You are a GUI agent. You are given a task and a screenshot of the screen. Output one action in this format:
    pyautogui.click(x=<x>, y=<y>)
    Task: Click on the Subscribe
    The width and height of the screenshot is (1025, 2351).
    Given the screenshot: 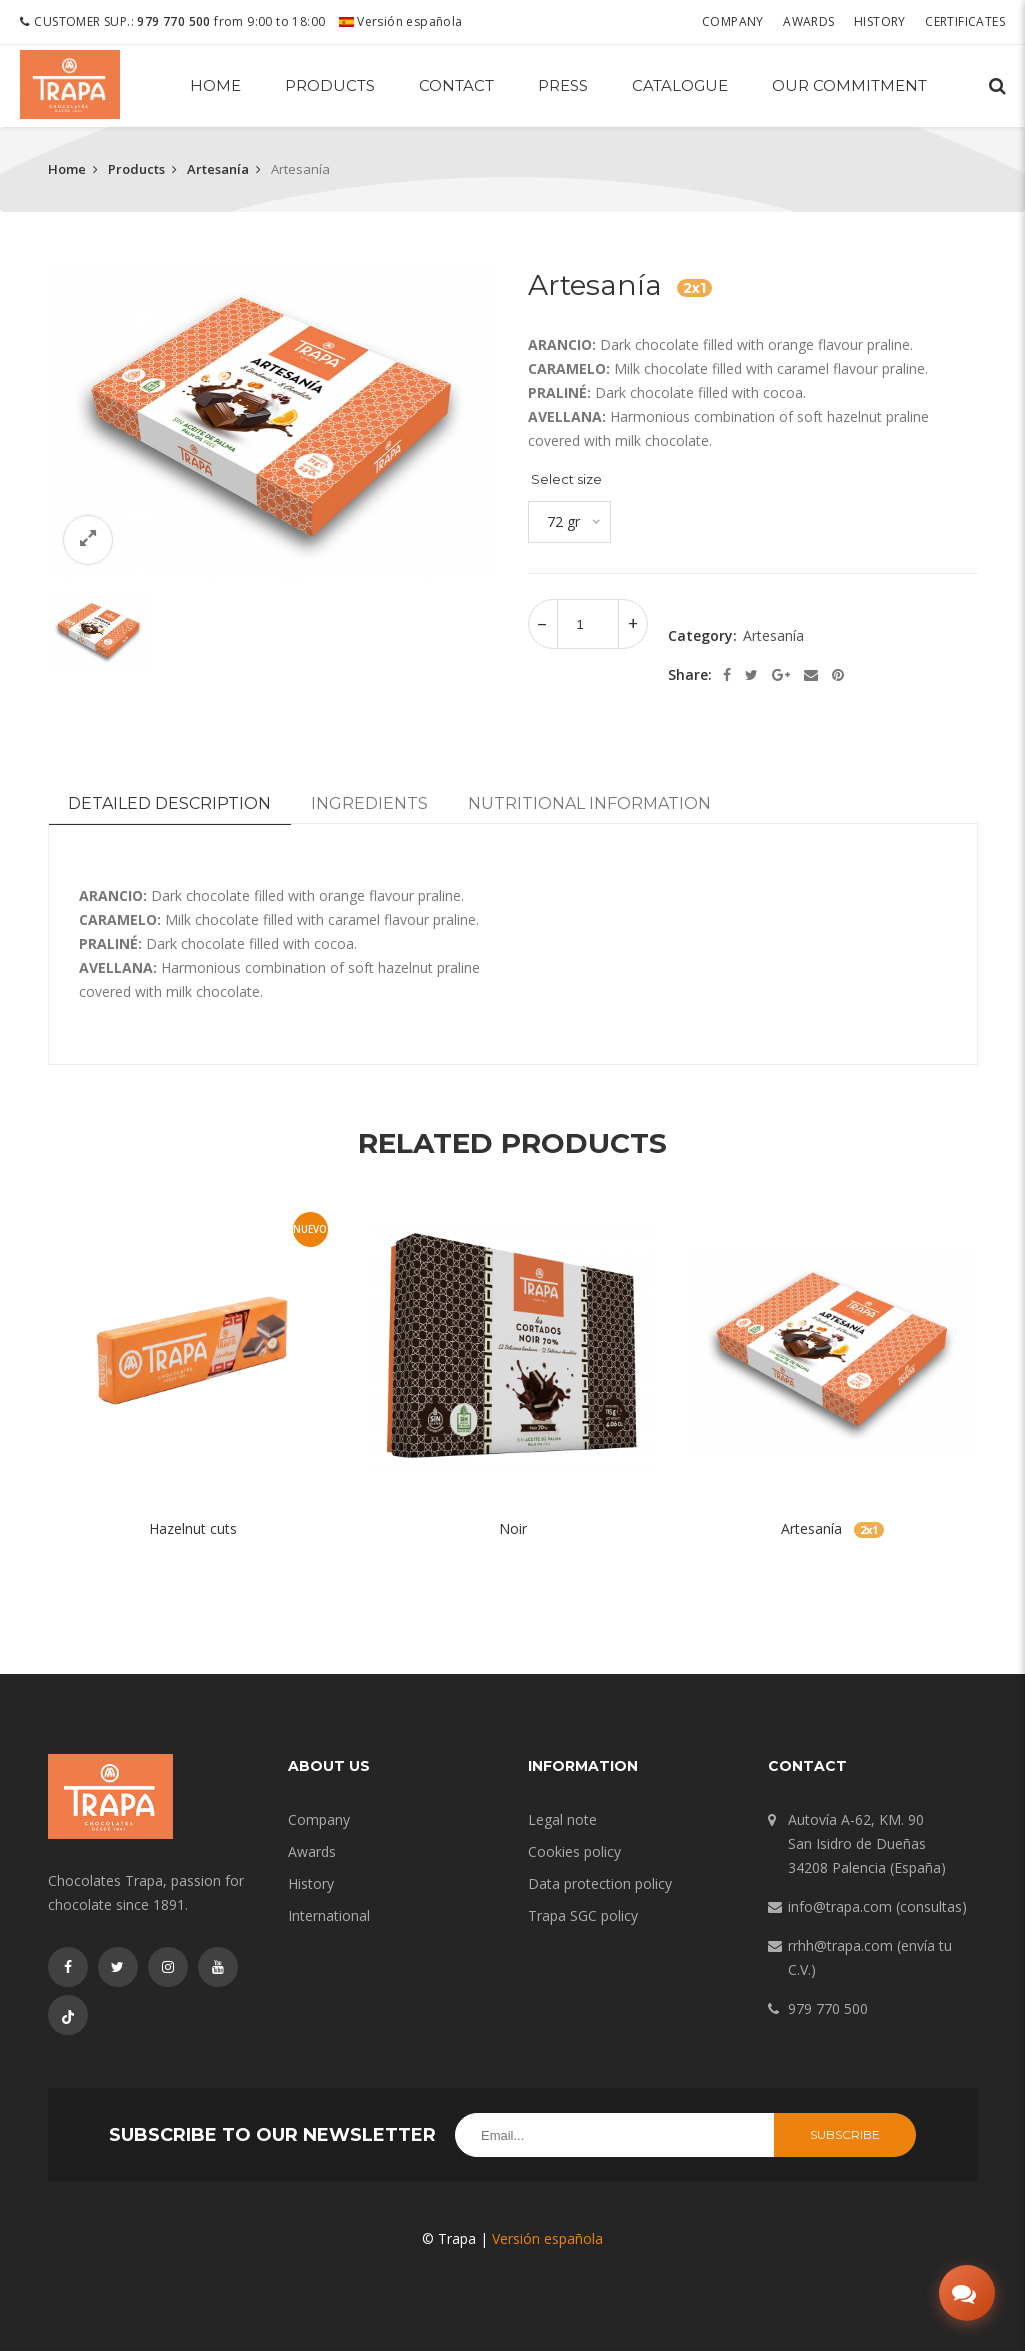 What is the action you would take?
    pyautogui.click(x=845, y=2134)
    